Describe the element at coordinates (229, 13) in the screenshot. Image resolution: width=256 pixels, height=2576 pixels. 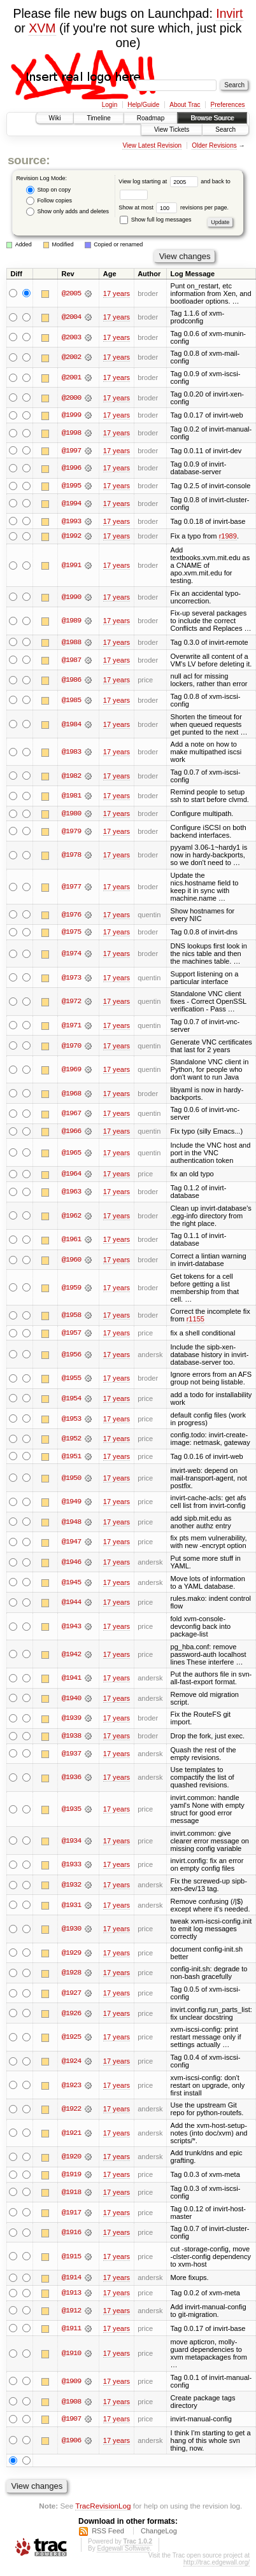
I see `Invirt` at that location.